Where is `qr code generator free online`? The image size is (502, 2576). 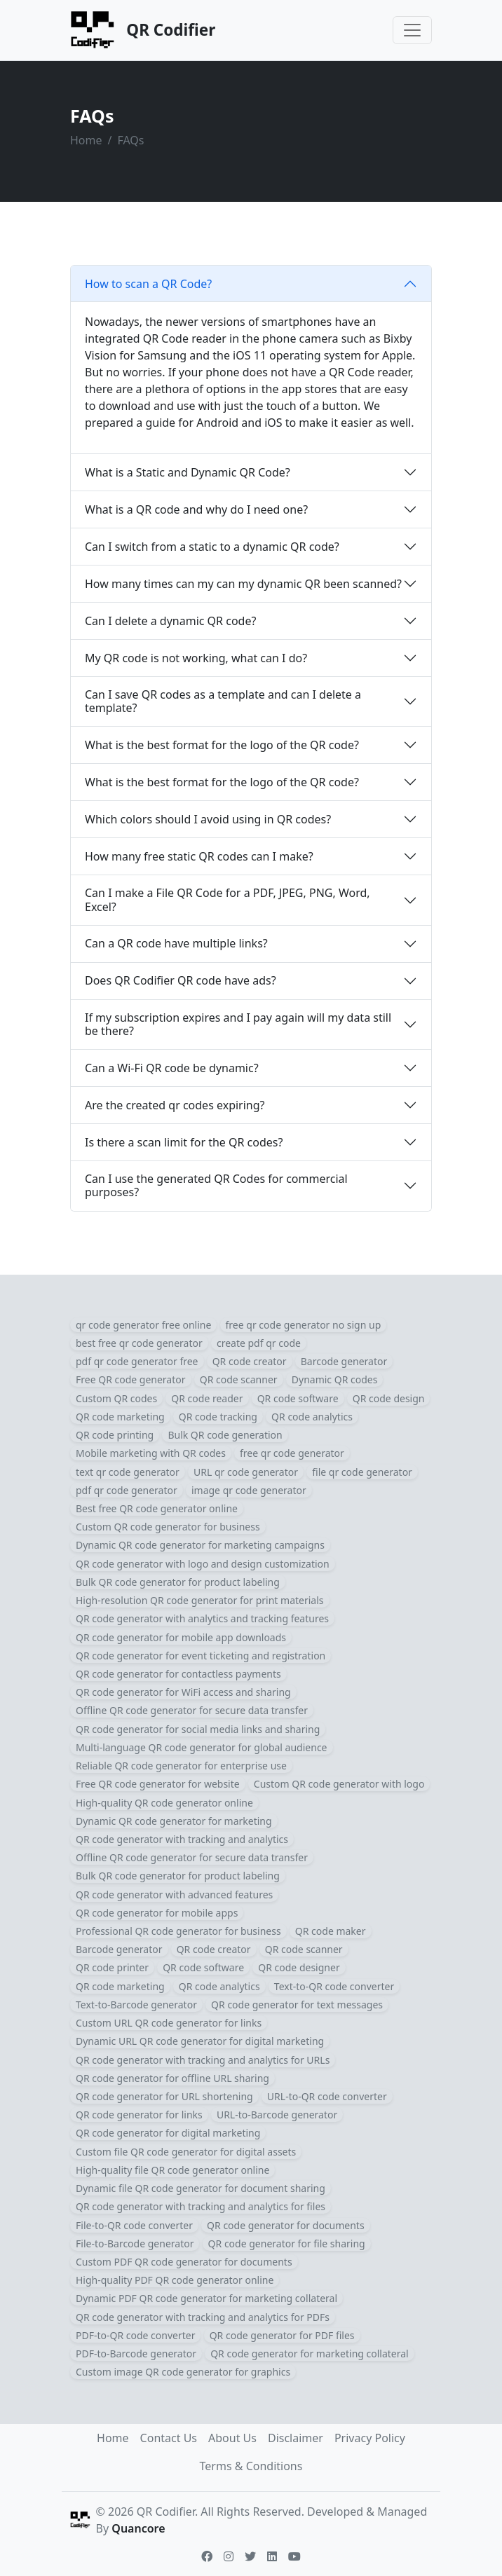
qr code generator free online is located at coordinates (143, 1324).